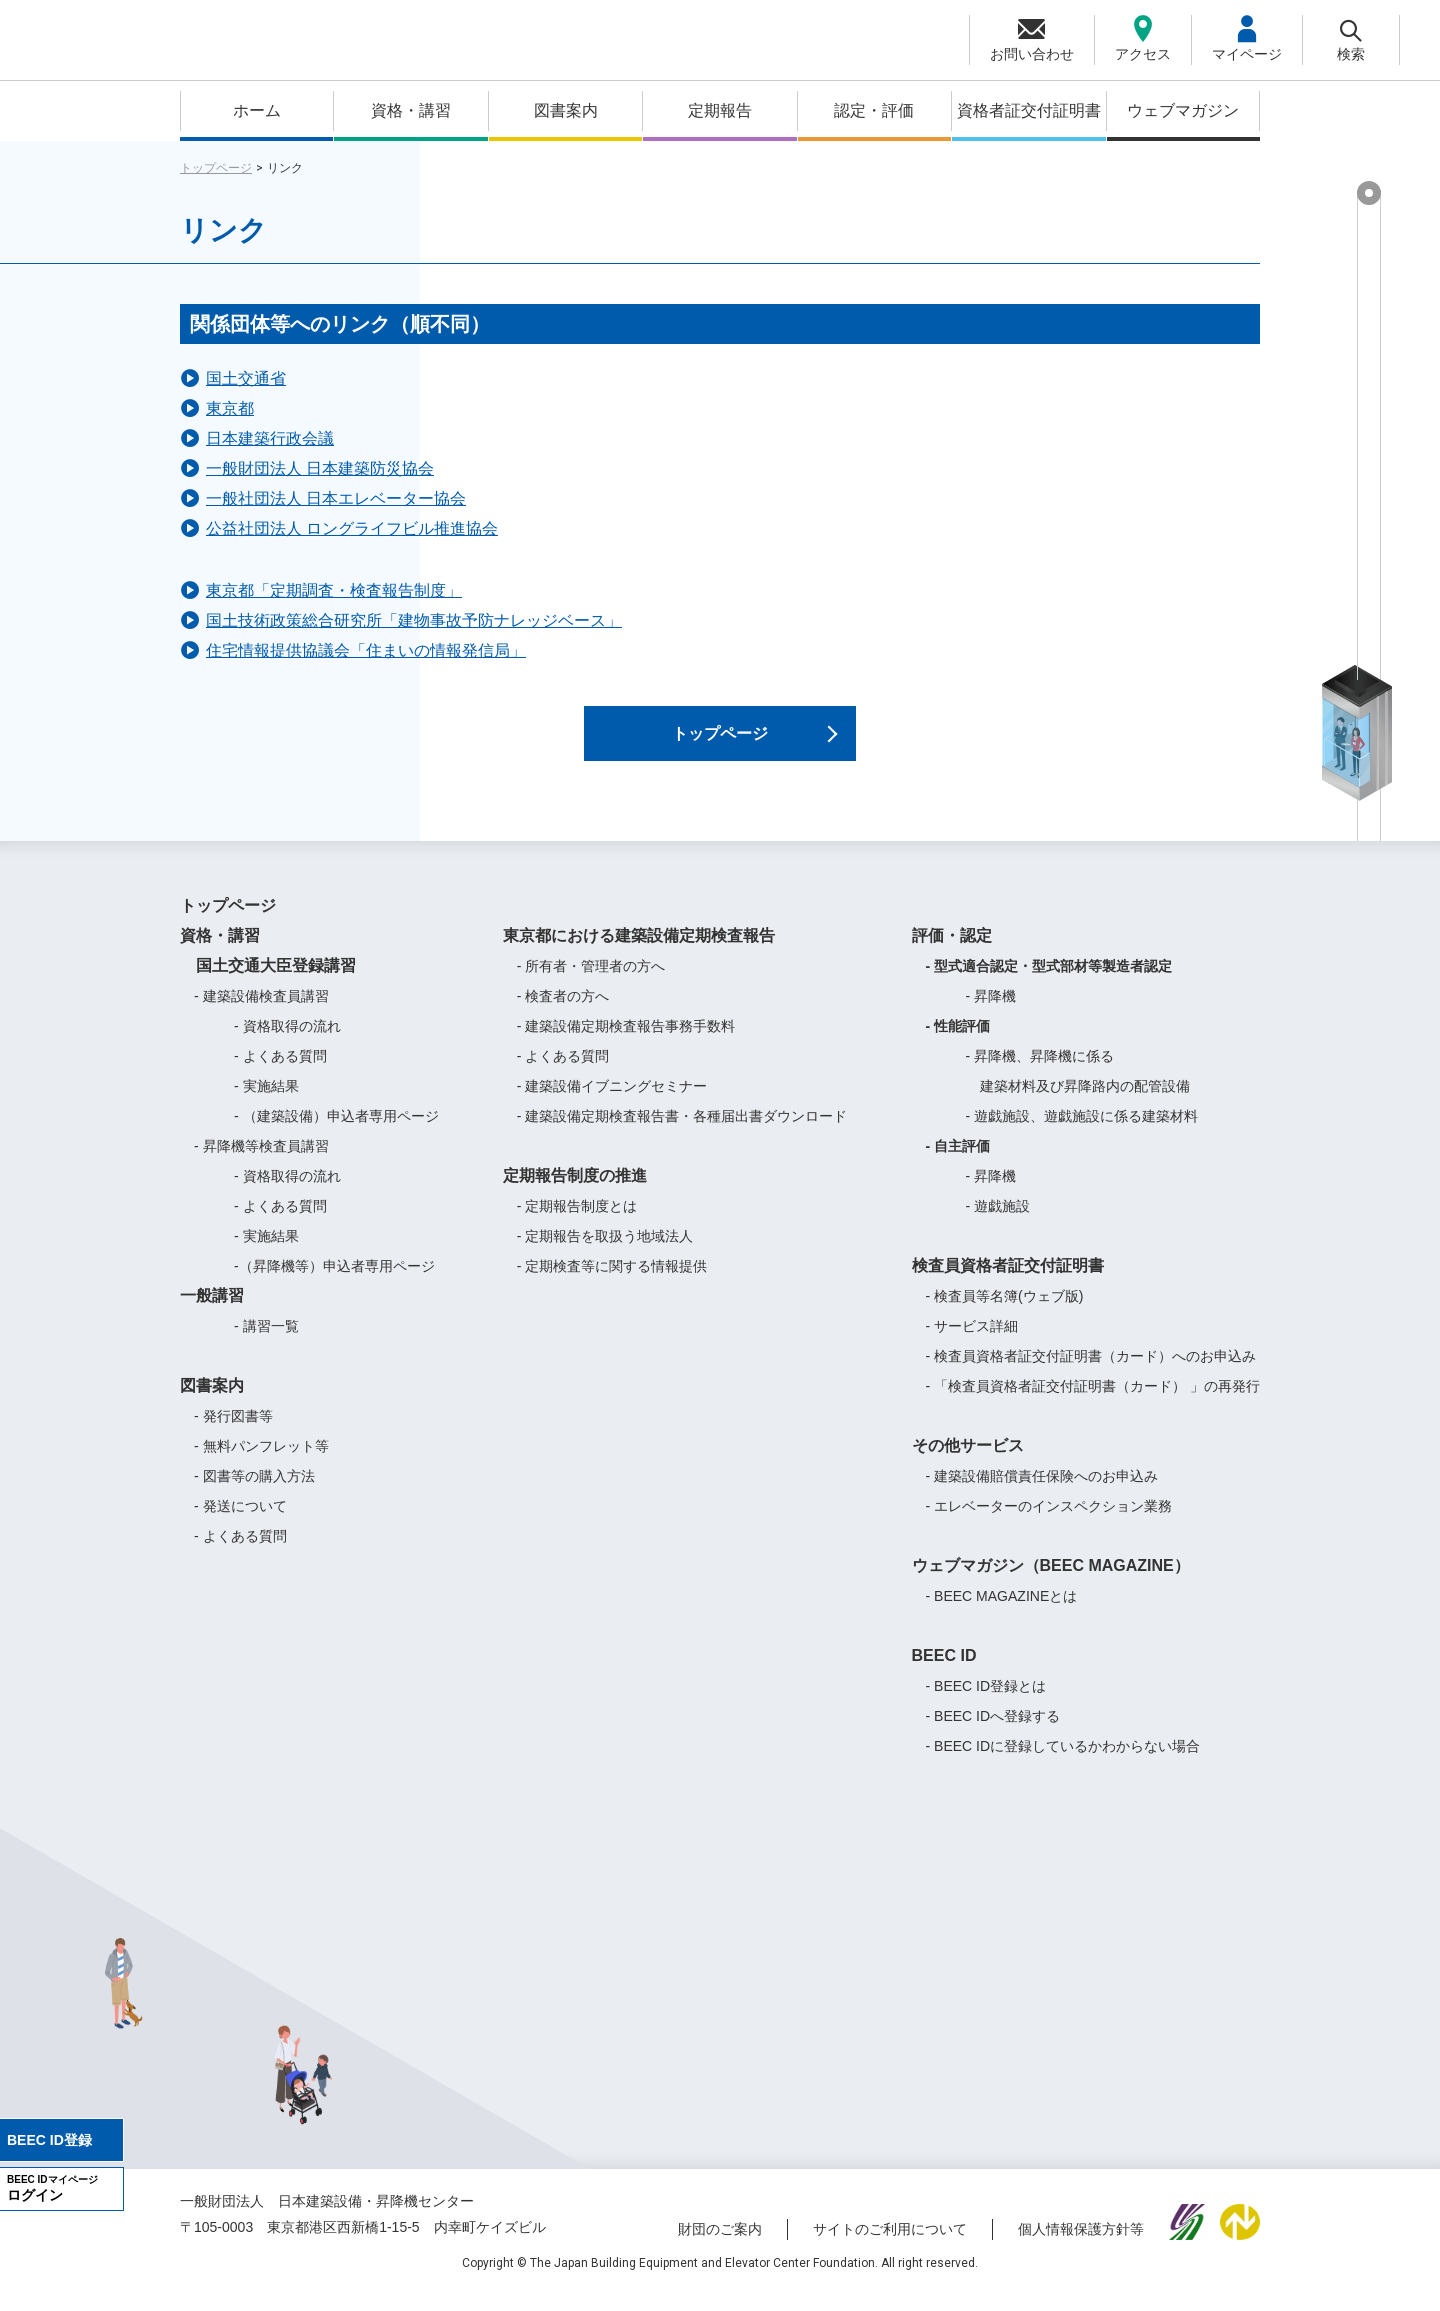 The height and width of the screenshot is (2311, 1440). Describe the element at coordinates (366, 650) in the screenshot. I see `住宅情報提供協議会「住まいの情報発信局」` at that location.